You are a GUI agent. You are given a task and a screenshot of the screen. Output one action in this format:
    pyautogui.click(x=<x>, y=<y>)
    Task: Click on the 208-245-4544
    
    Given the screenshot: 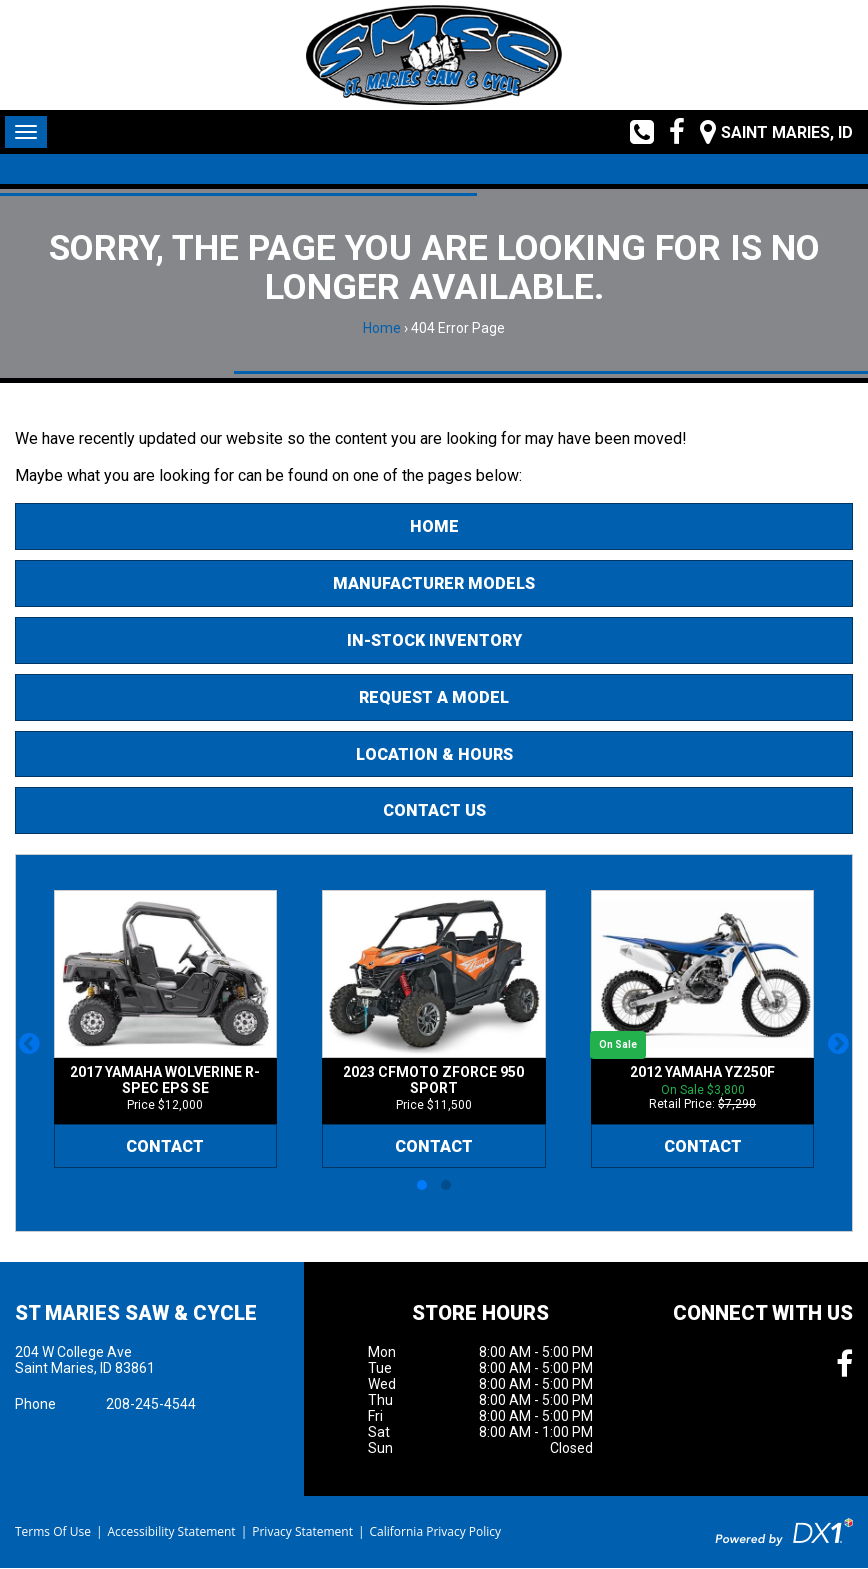 What is the action you would take?
    pyautogui.click(x=151, y=1404)
    